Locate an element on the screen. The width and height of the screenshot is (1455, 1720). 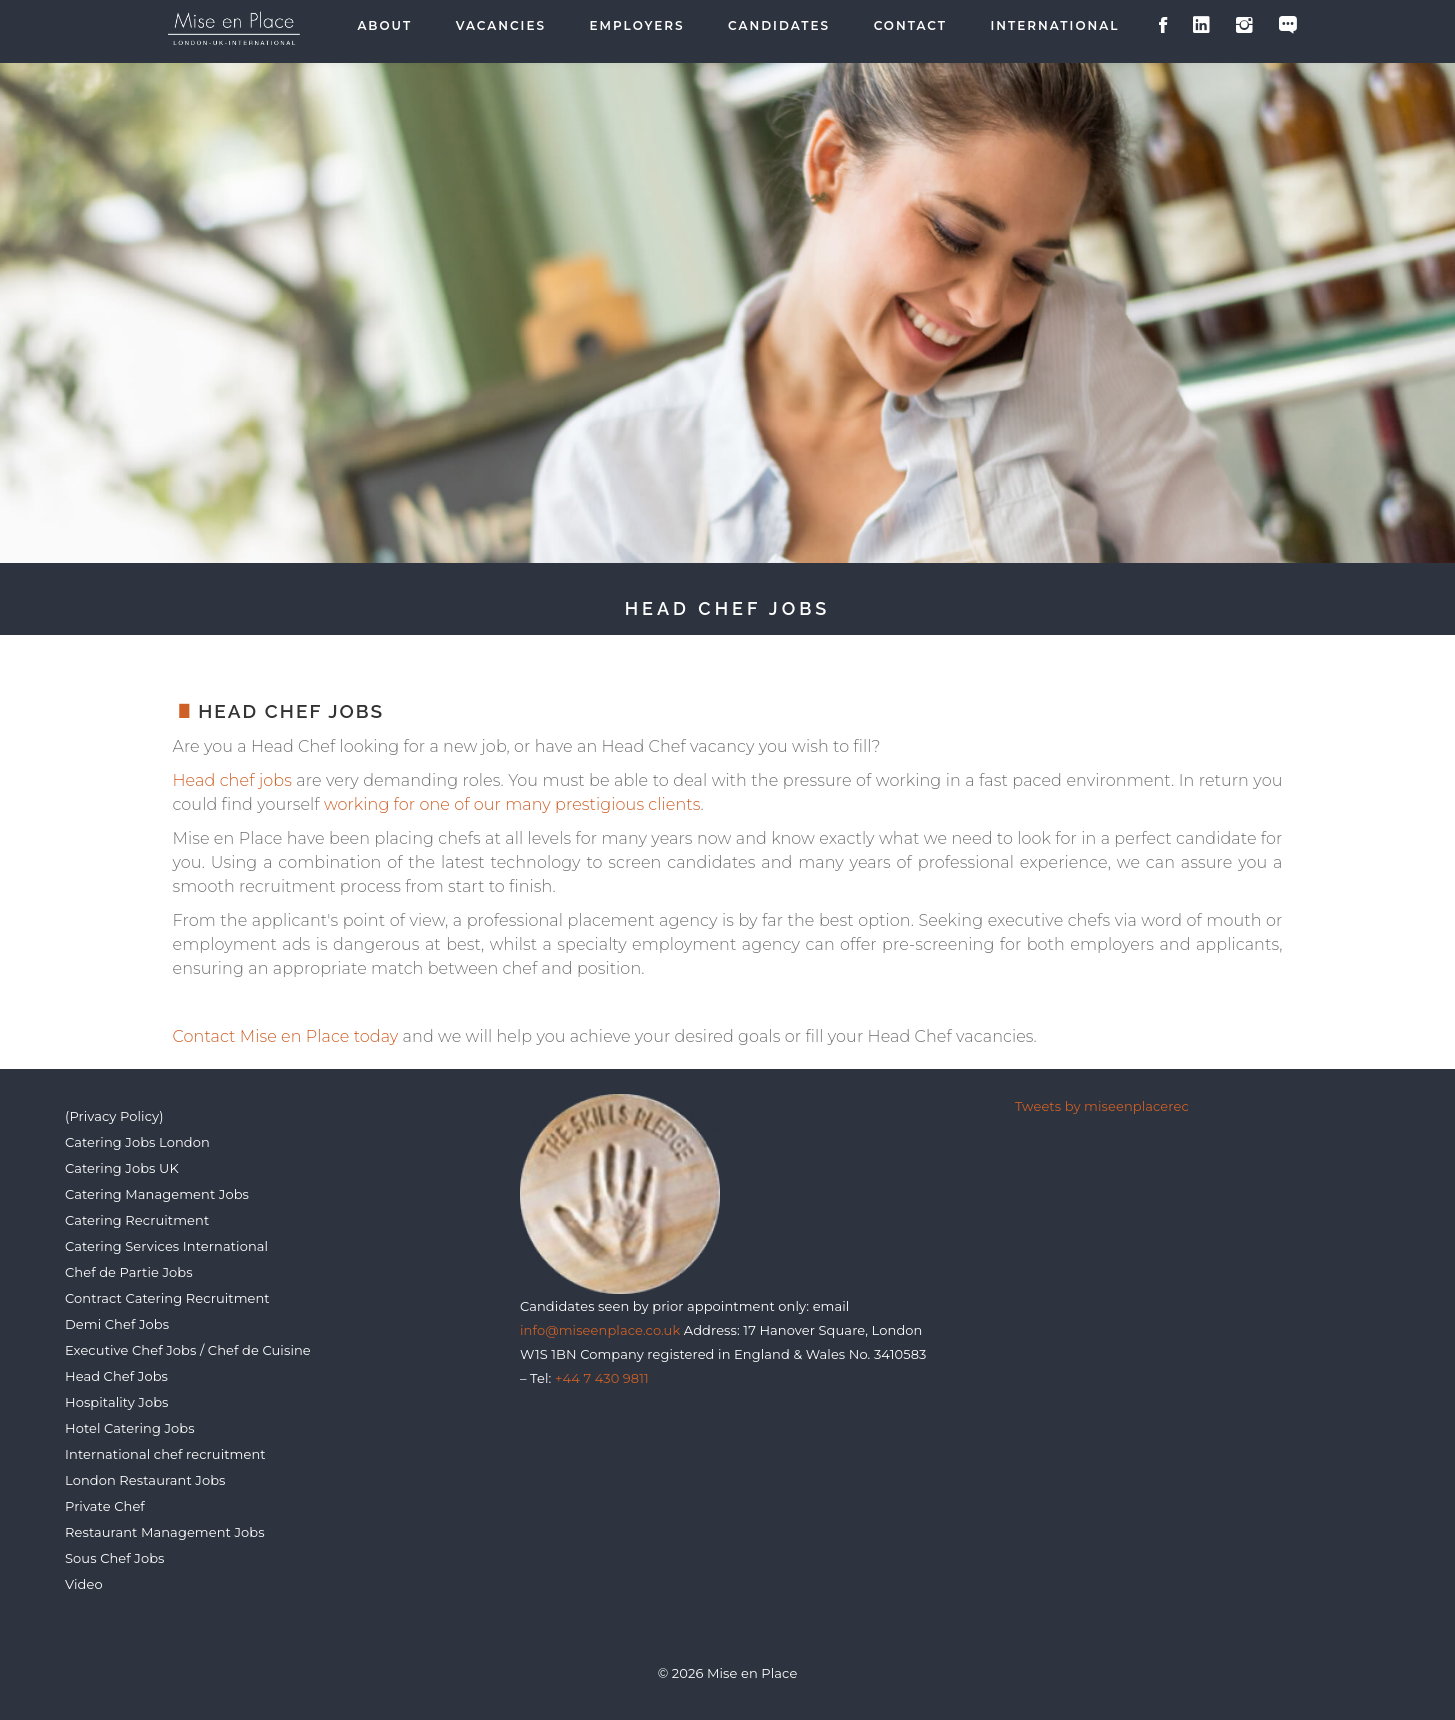
Head Chef Jobs is located at coordinates (116, 1376).